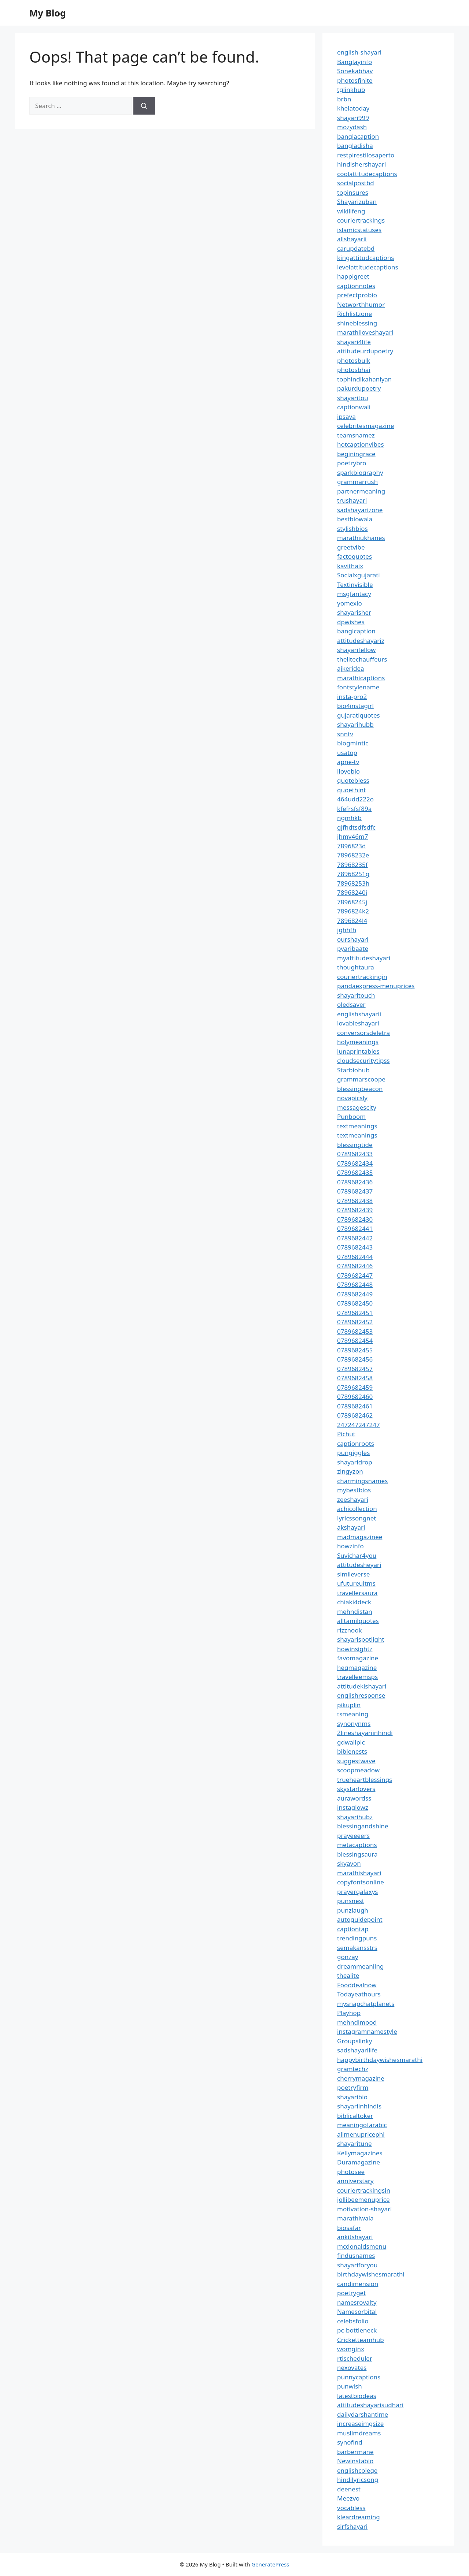  I want to click on scoopmeadow, so click(358, 1770).